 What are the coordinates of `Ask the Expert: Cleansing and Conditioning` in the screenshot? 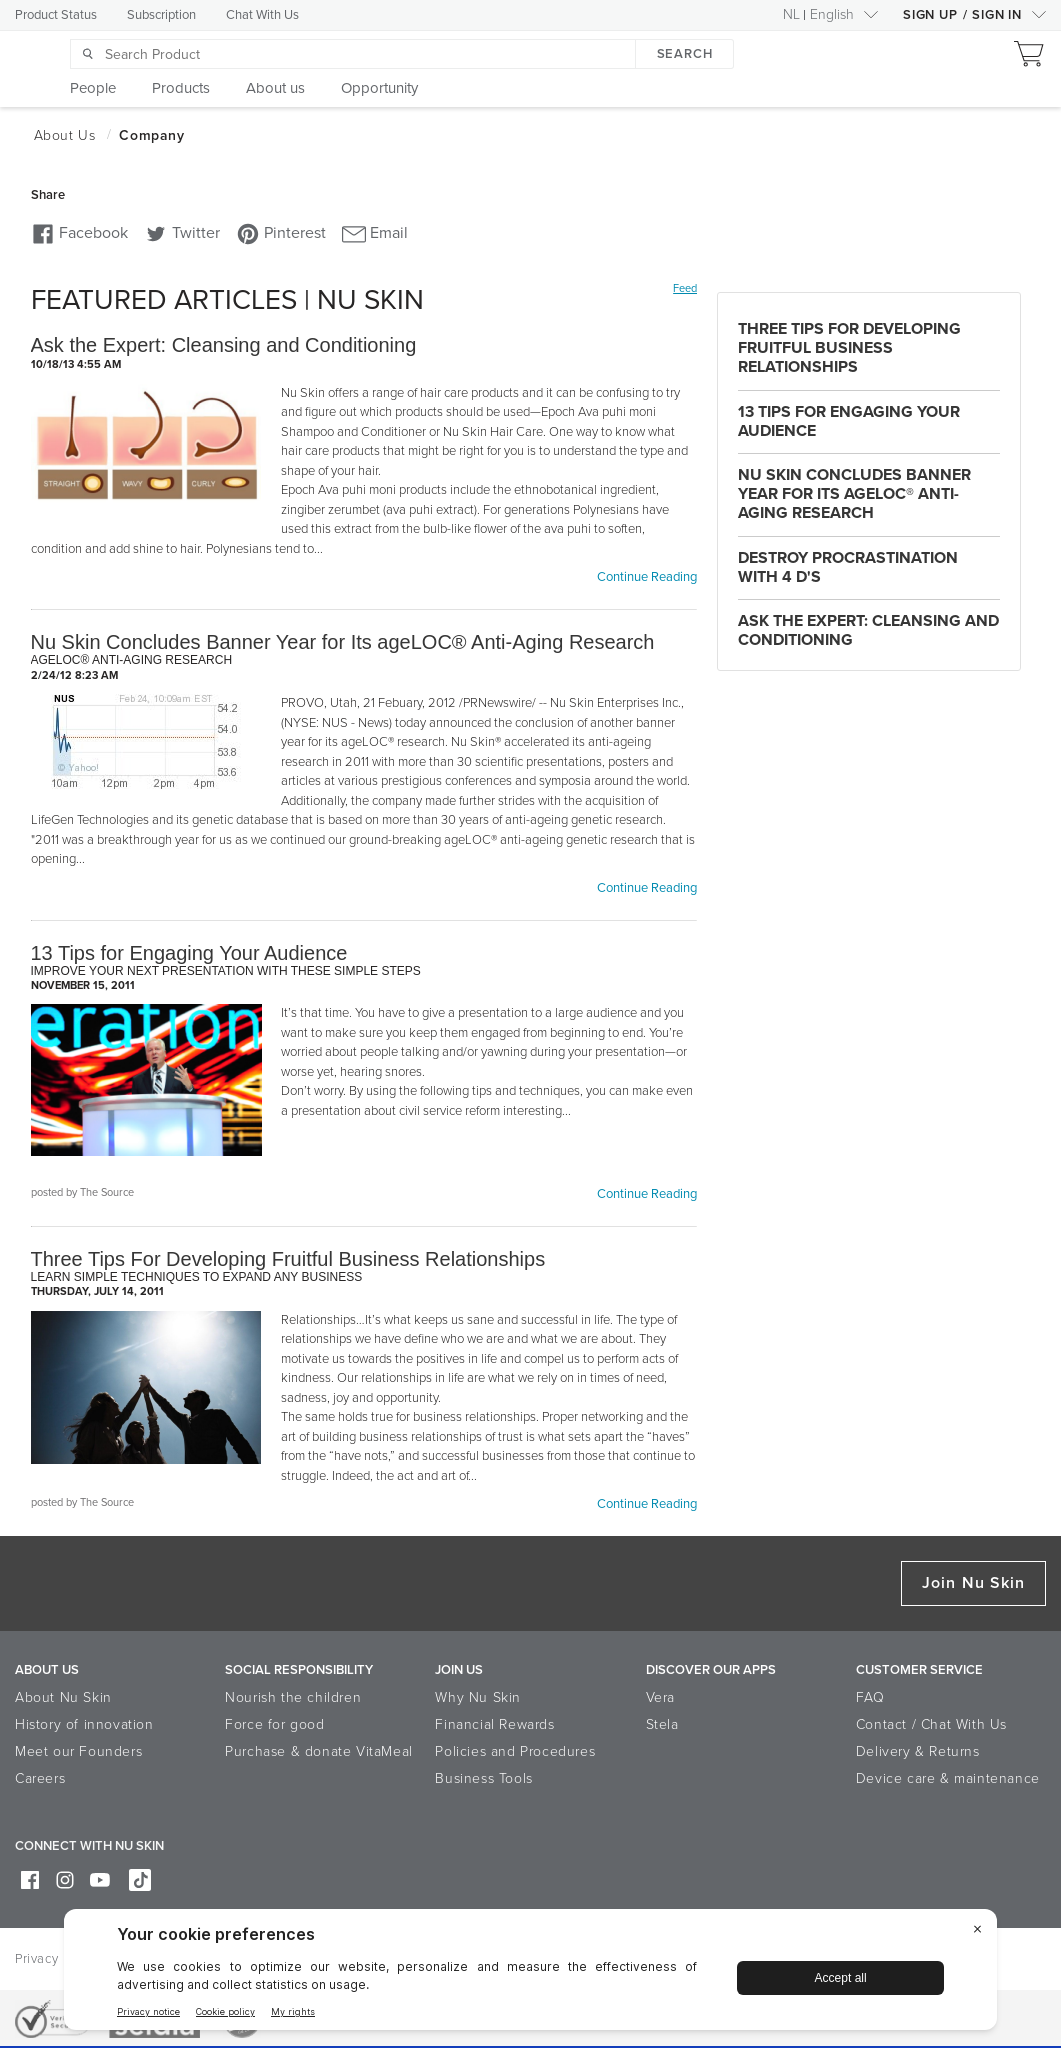 It's located at (868, 630).